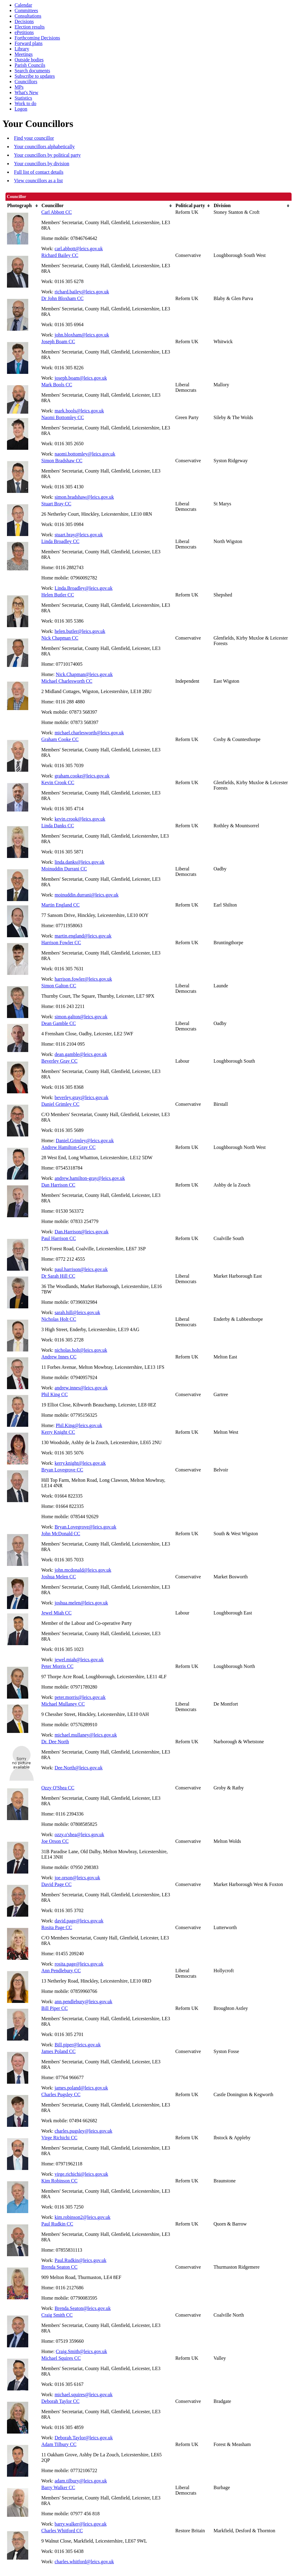 The width and height of the screenshot is (294, 2576). I want to click on Consultations, so click(28, 16).